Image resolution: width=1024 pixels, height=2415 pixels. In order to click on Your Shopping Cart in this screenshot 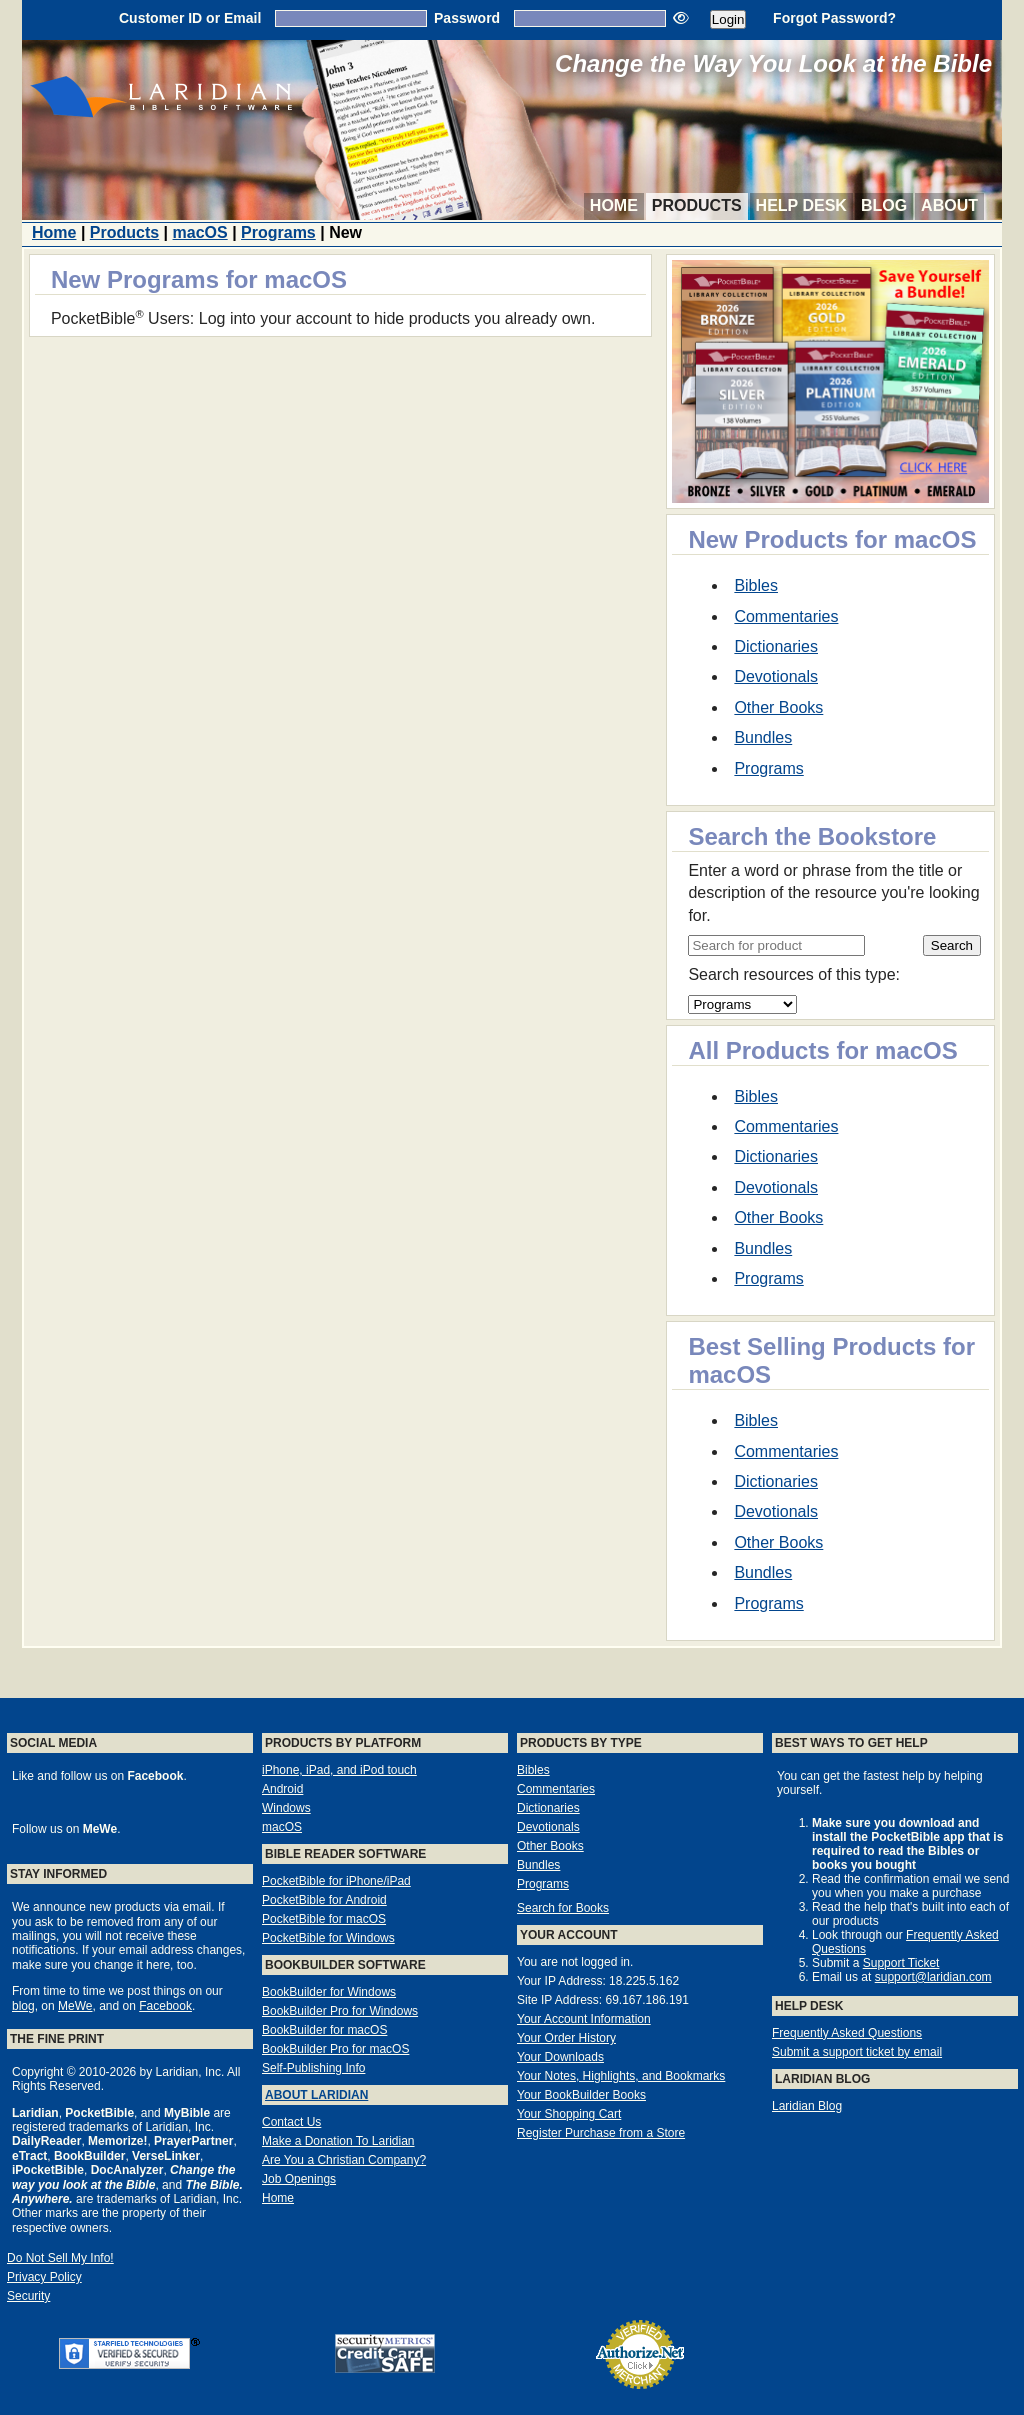, I will do `click(569, 2114)`.